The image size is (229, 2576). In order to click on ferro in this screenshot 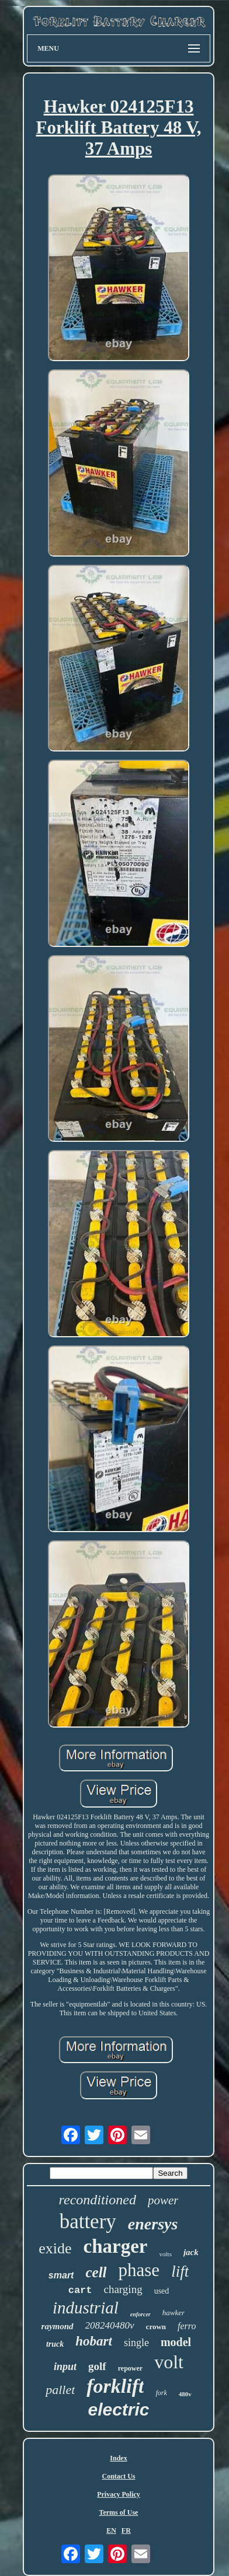, I will do `click(187, 2326)`.